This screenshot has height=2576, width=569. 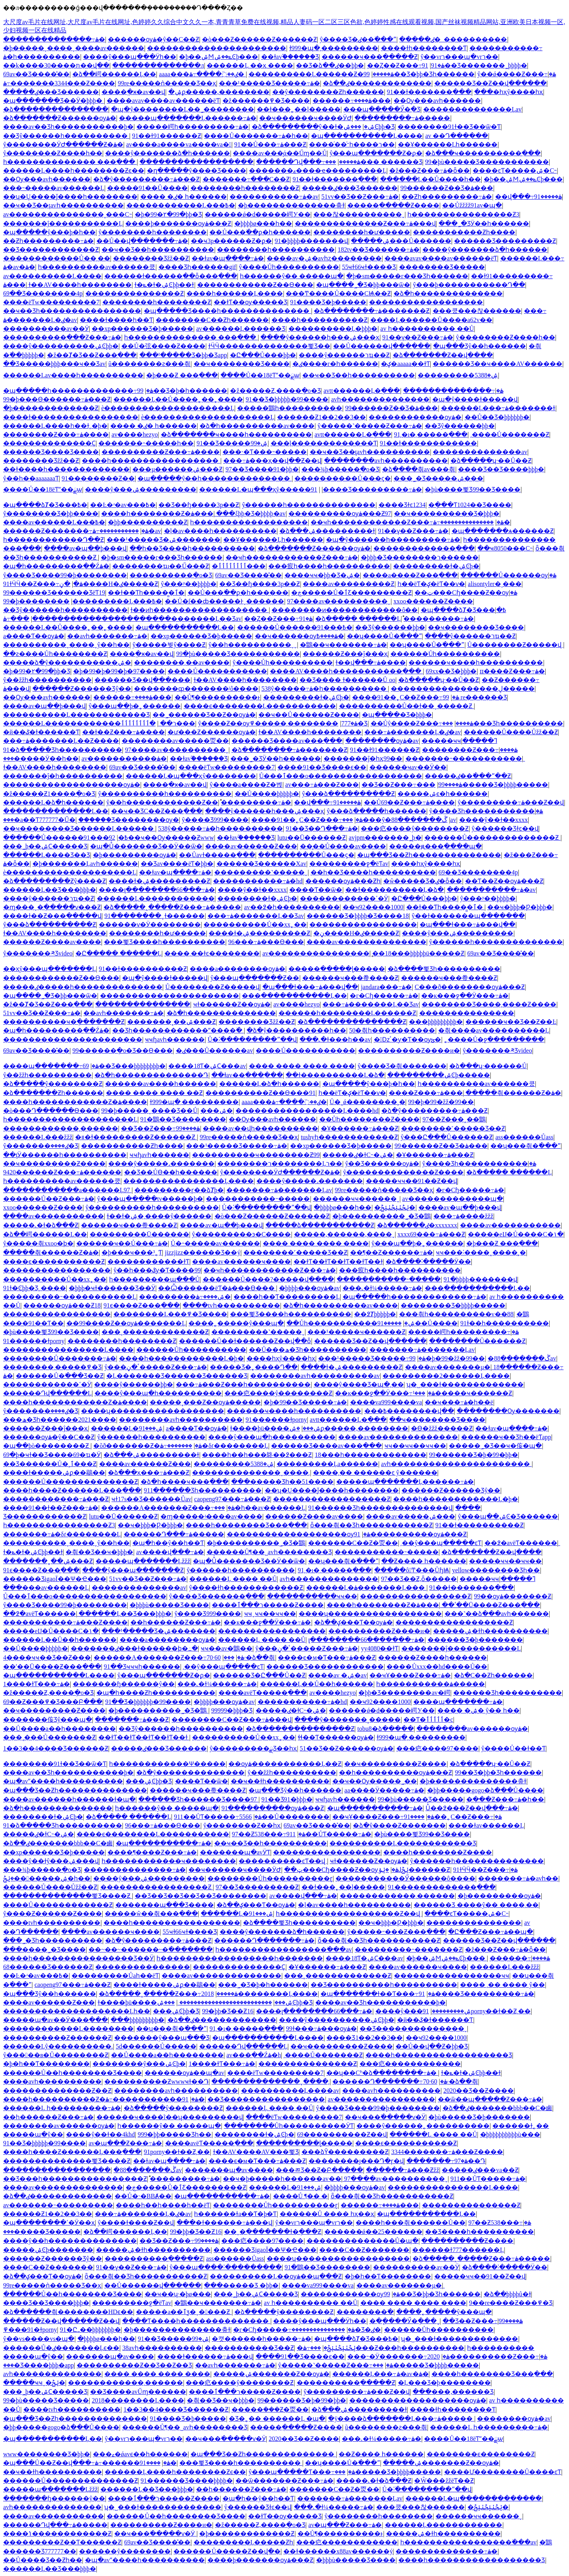 What do you see at coordinates (277, 2418) in the screenshot?
I see `�Ʒ�˿�� ������Ļ �պ�` at bounding box center [277, 2418].